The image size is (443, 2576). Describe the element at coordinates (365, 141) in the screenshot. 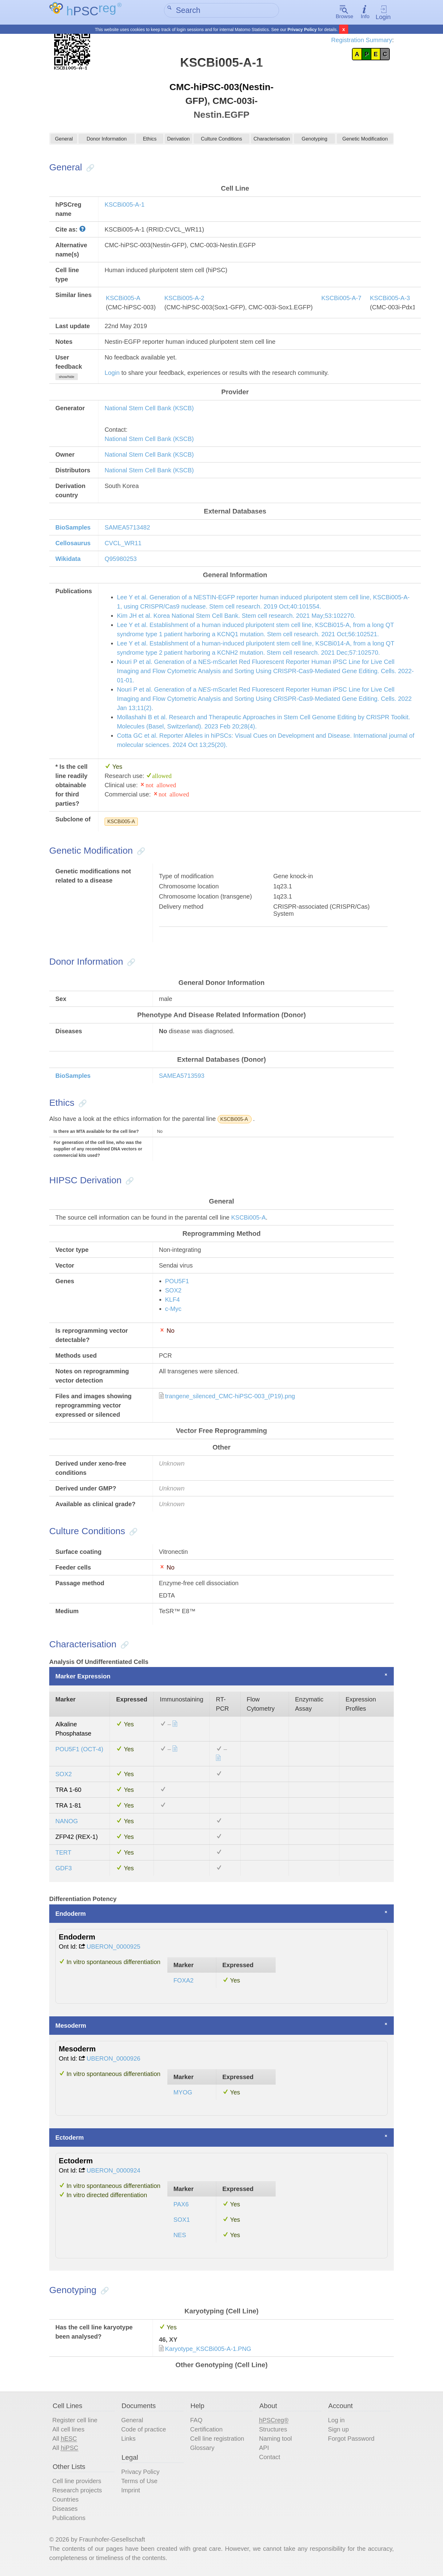

I see `Genetic Modification` at that location.